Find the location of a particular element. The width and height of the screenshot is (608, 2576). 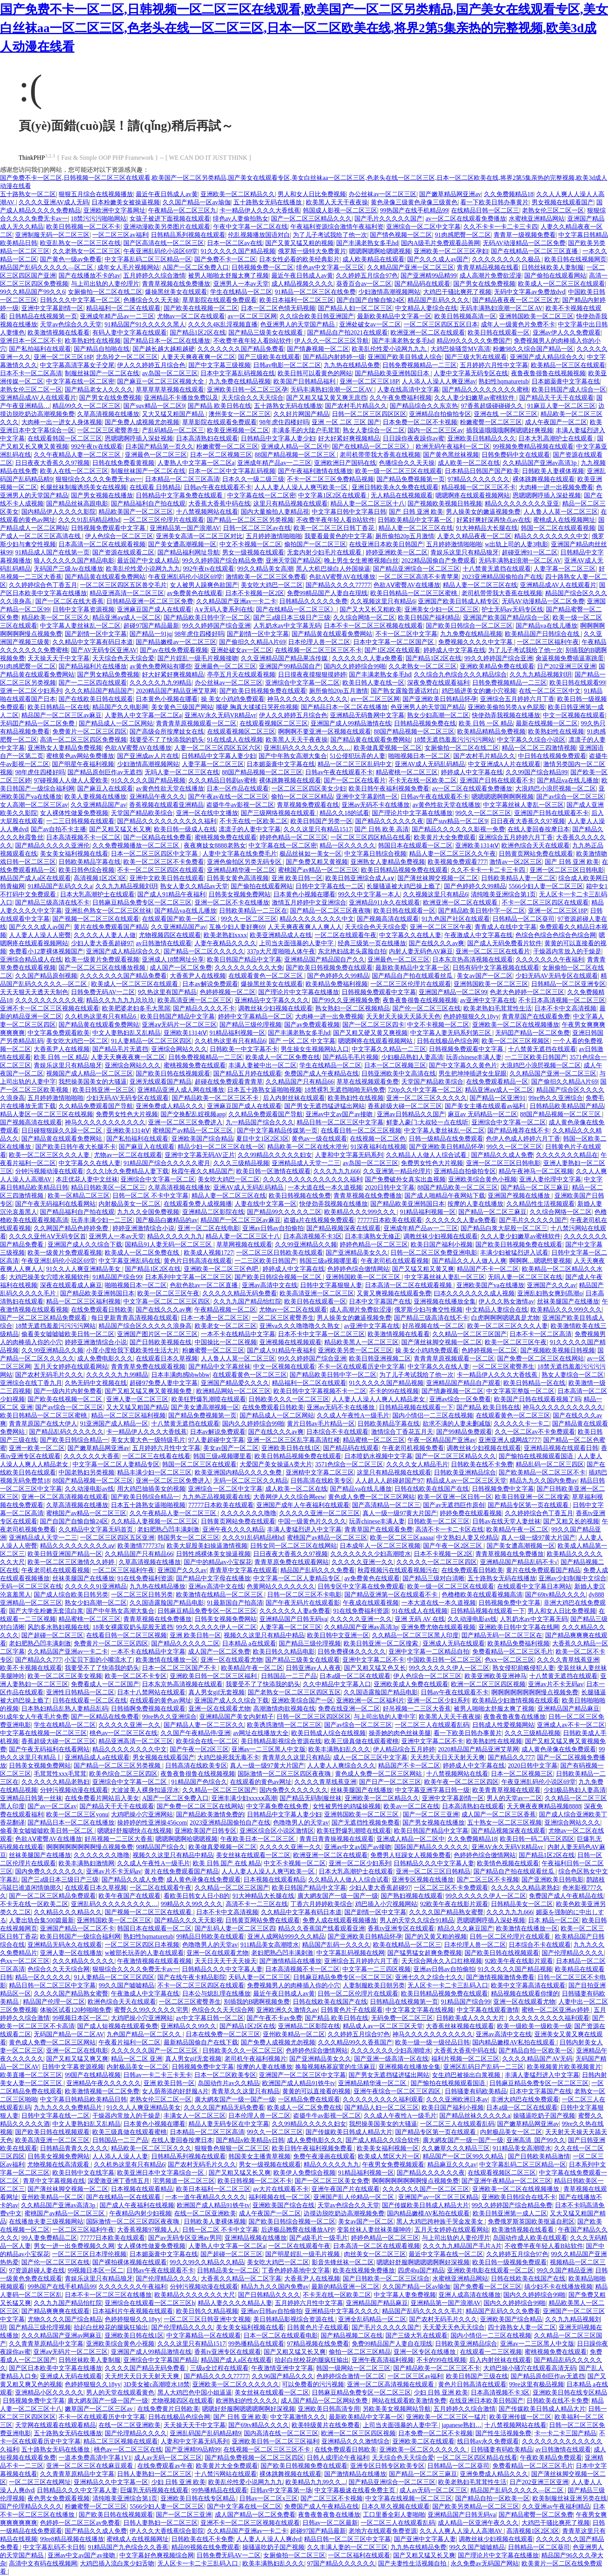

国产男女在线免费视频 is located at coordinates (484, 283).